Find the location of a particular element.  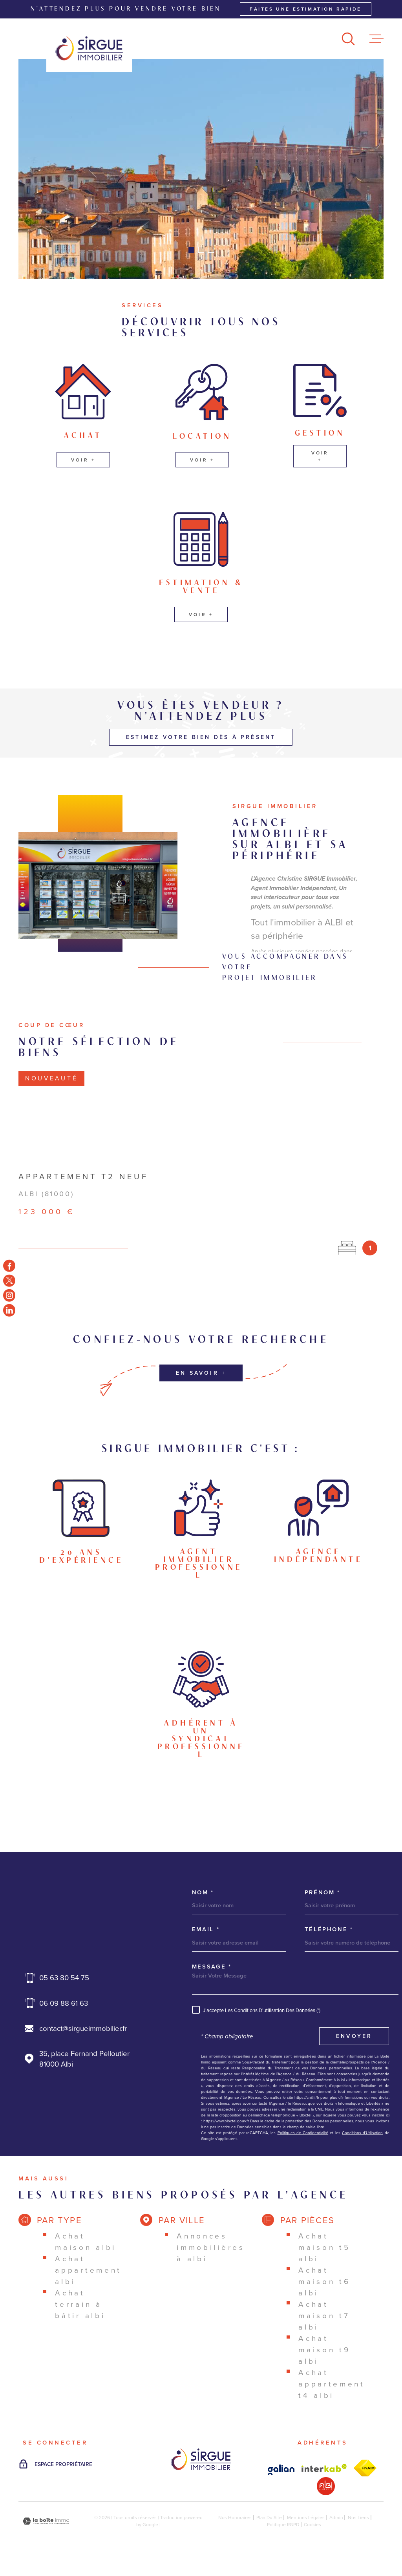

[Ouvrir] is located at coordinates (348, 39).